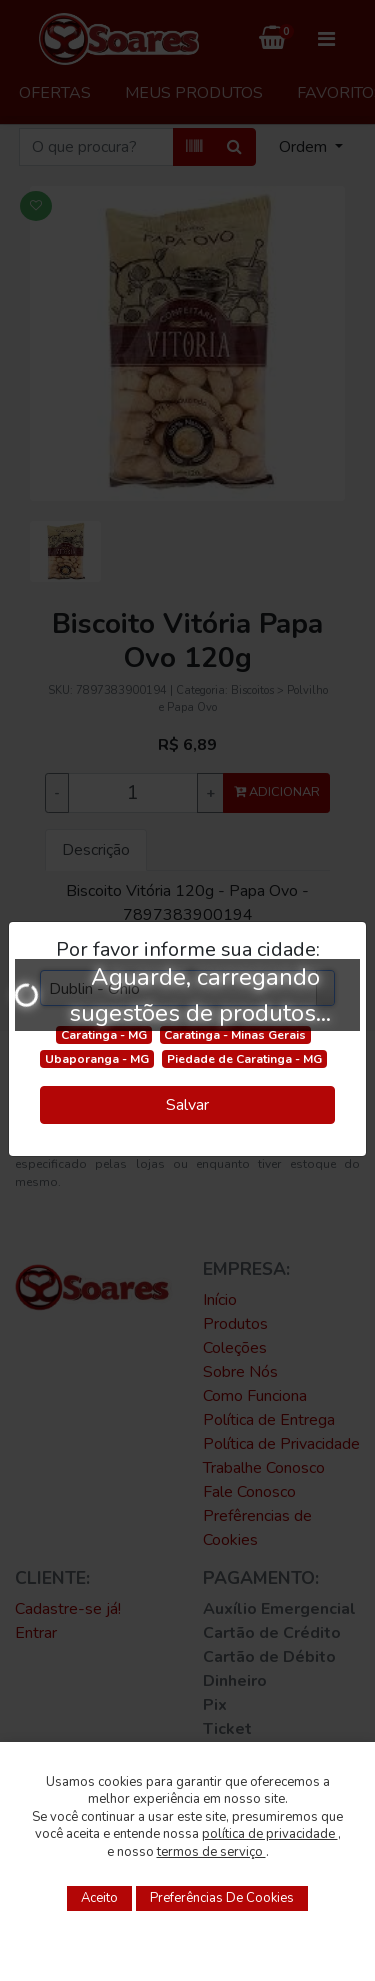 The image size is (375, 1981). I want to click on termos de serviço, so click(211, 1852).